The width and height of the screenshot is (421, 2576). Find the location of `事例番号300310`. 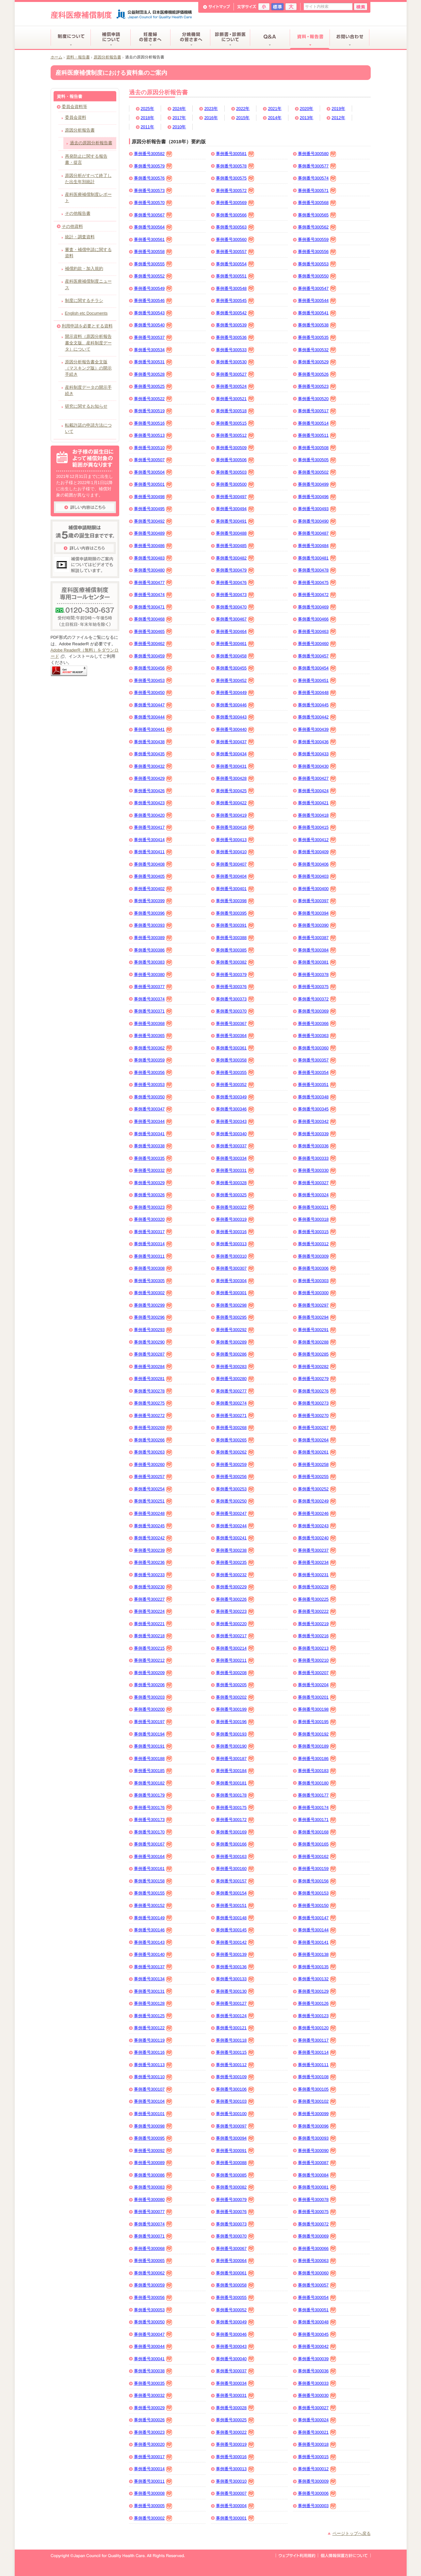

事例番号300310 is located at coordinates (235, 1256).